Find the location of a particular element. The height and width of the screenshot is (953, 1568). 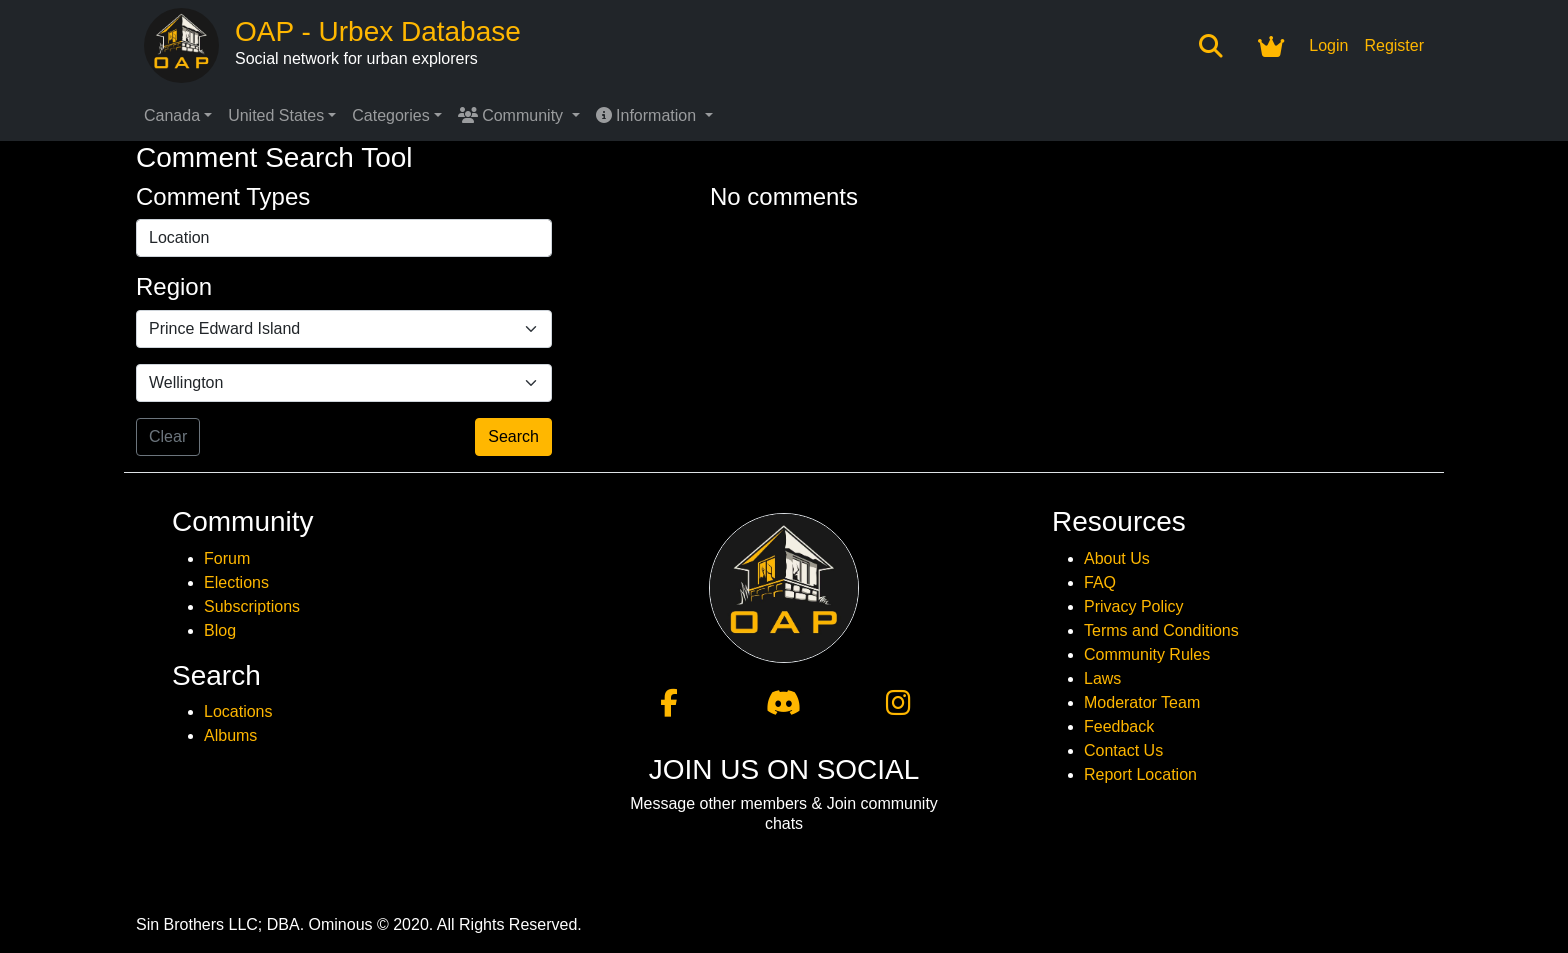

Privacy Policy is located at coordinates (1134, 606).